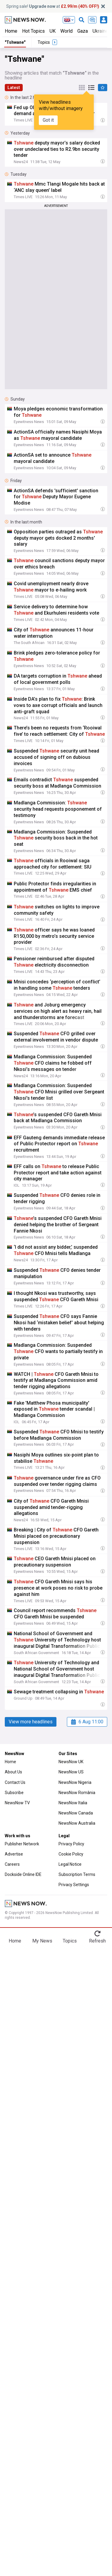  I want to click on NewsNow Canada, so click(76, 1813).